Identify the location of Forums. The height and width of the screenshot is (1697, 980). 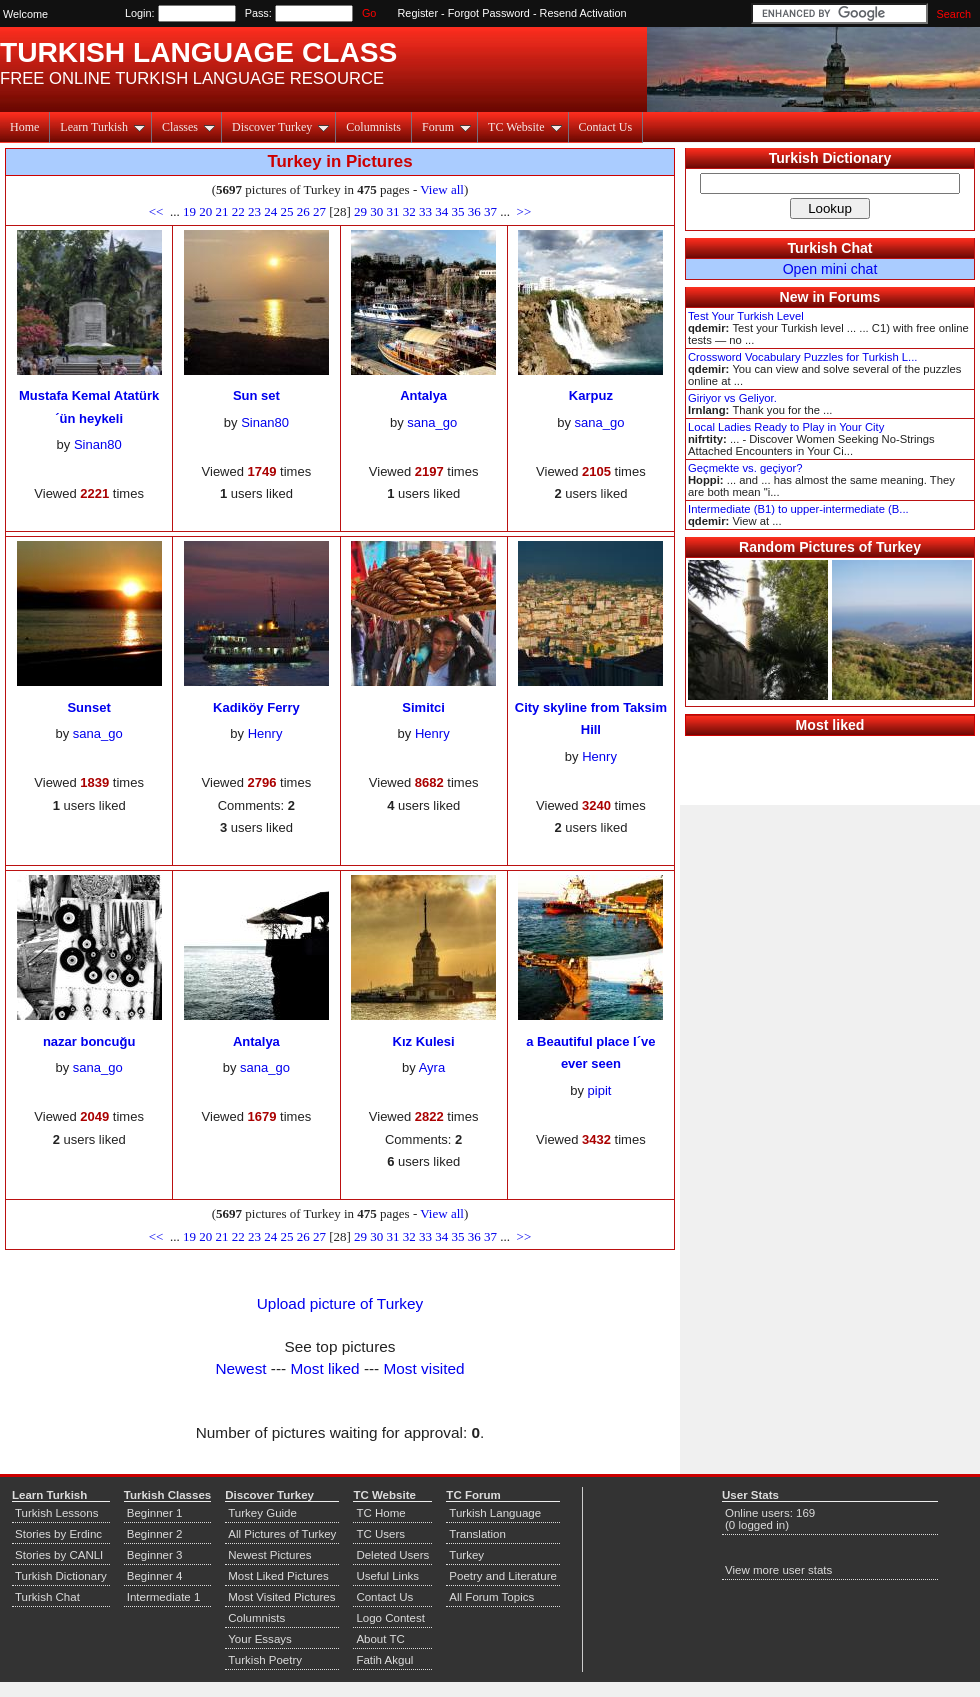
(855, 297).